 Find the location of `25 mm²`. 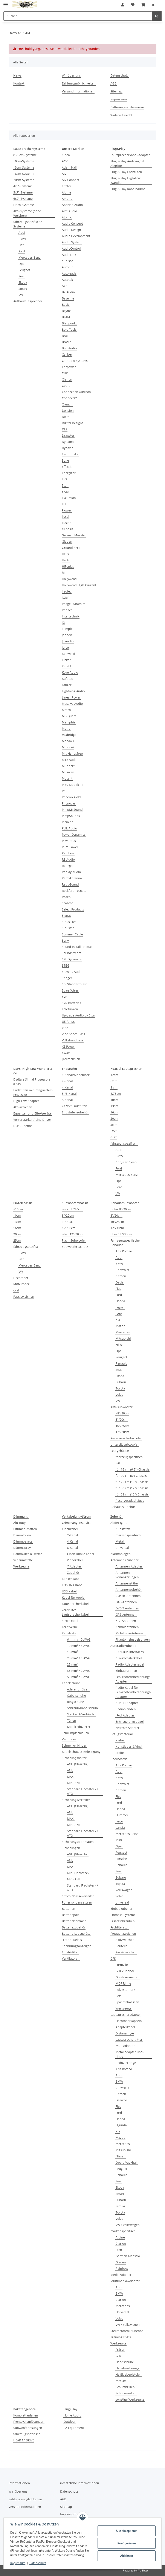

25 mm² is located at coordinates (72, 1664).